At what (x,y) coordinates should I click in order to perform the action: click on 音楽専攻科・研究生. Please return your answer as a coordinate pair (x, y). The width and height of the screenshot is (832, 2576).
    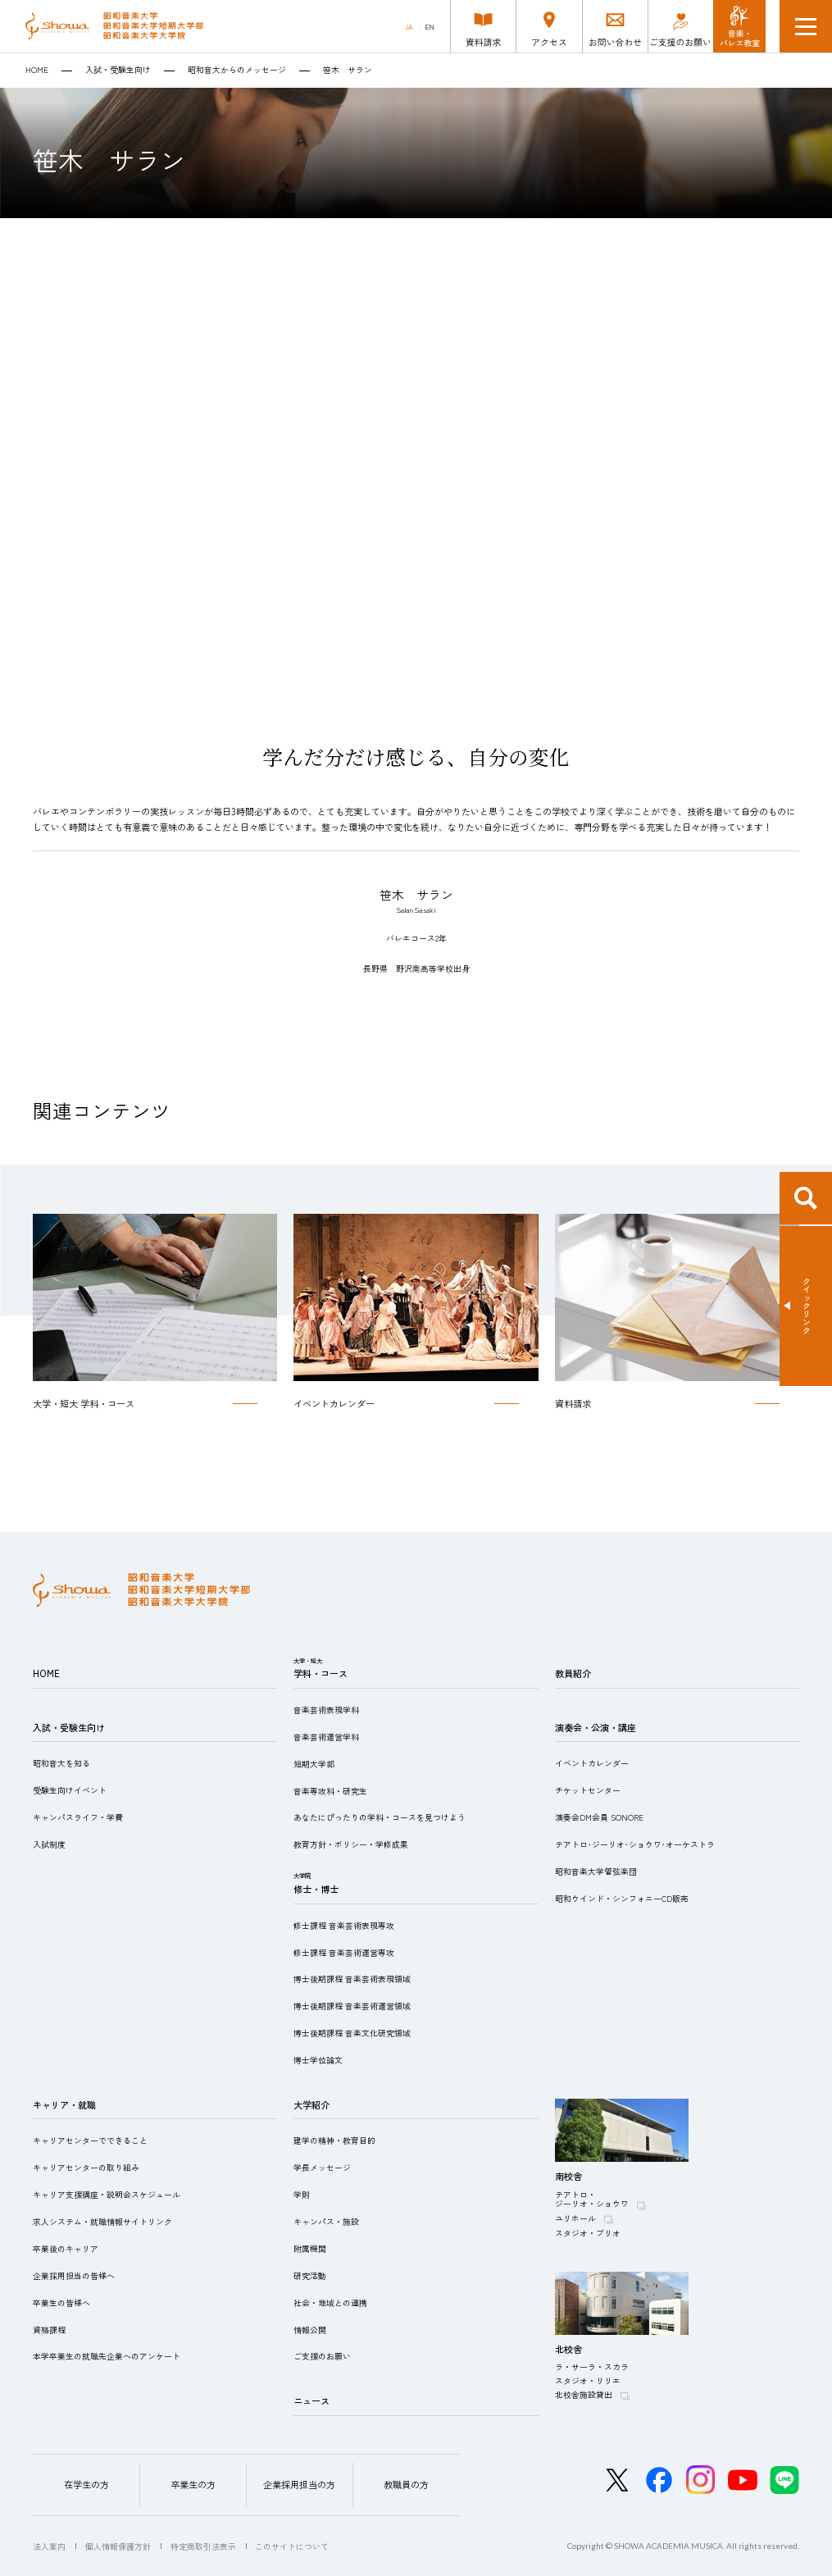
    Looking at the image, I should click on (330, 1791).